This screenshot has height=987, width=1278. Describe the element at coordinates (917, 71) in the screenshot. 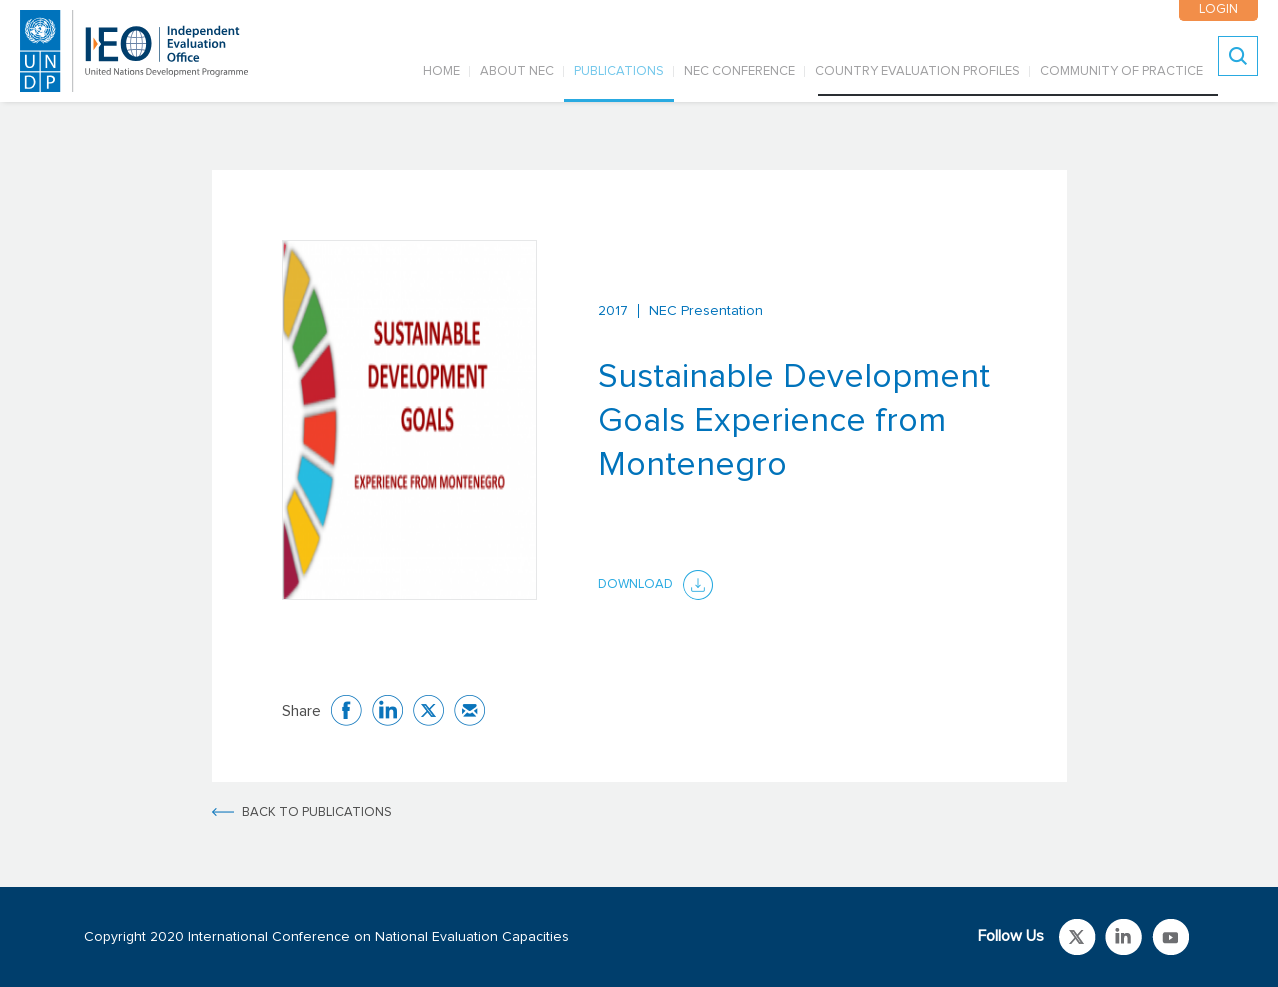

I see `COUNTRY EVALUATION PROFILES` at that location.